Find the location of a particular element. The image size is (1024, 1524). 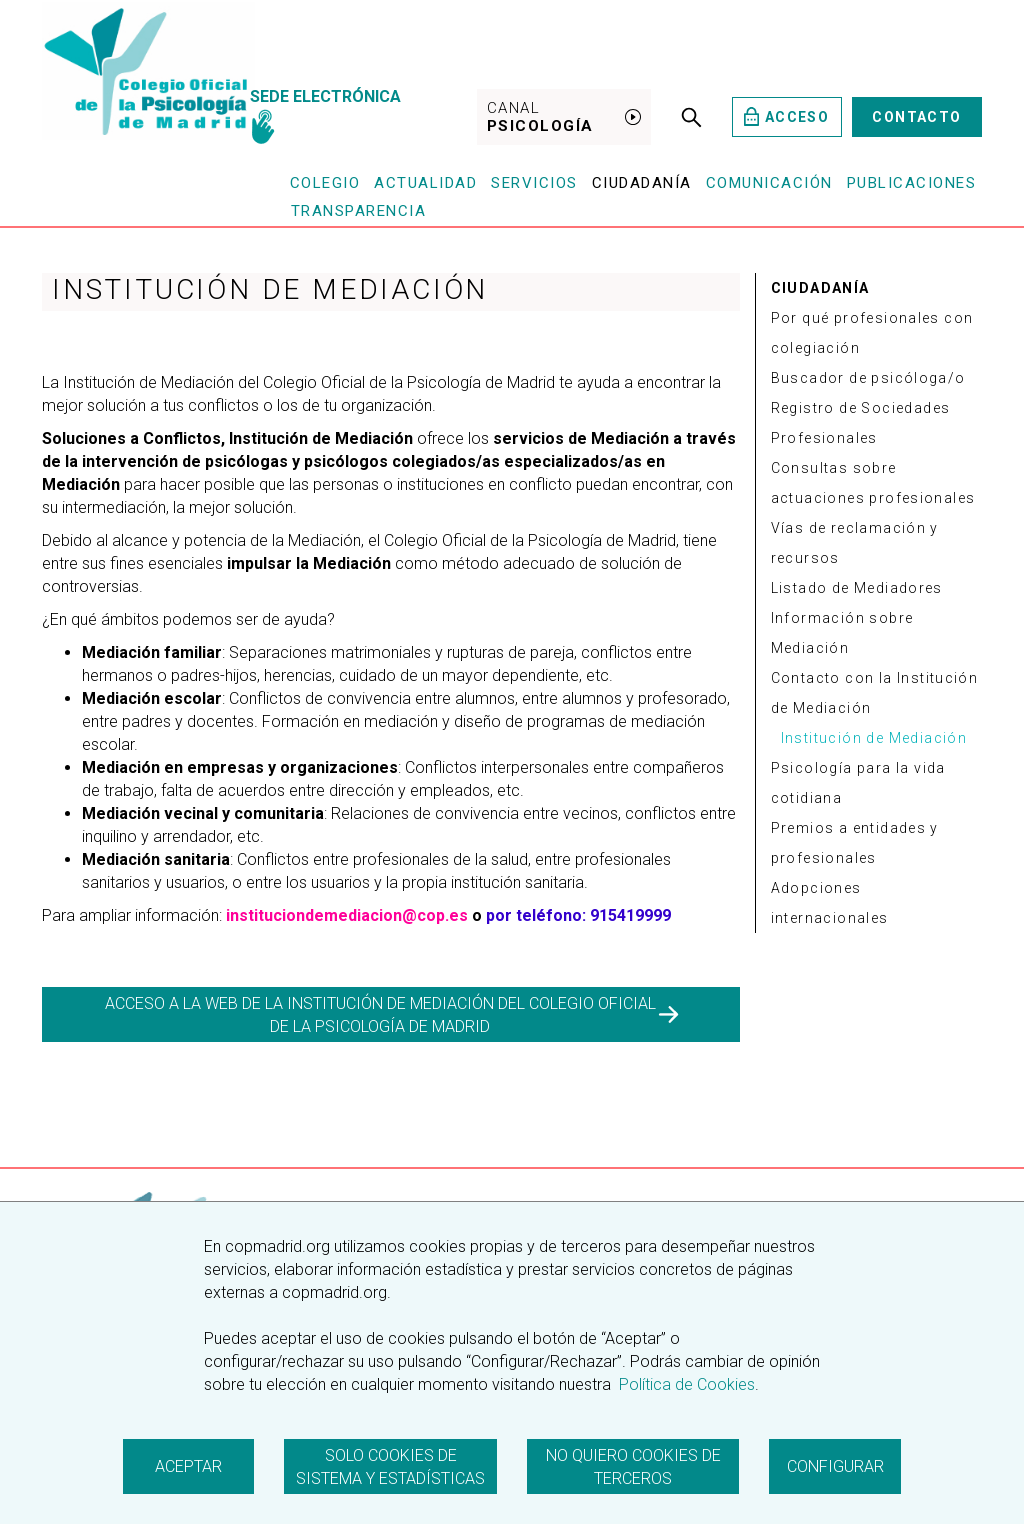

Transparencia is located at coordinates (359, 211).